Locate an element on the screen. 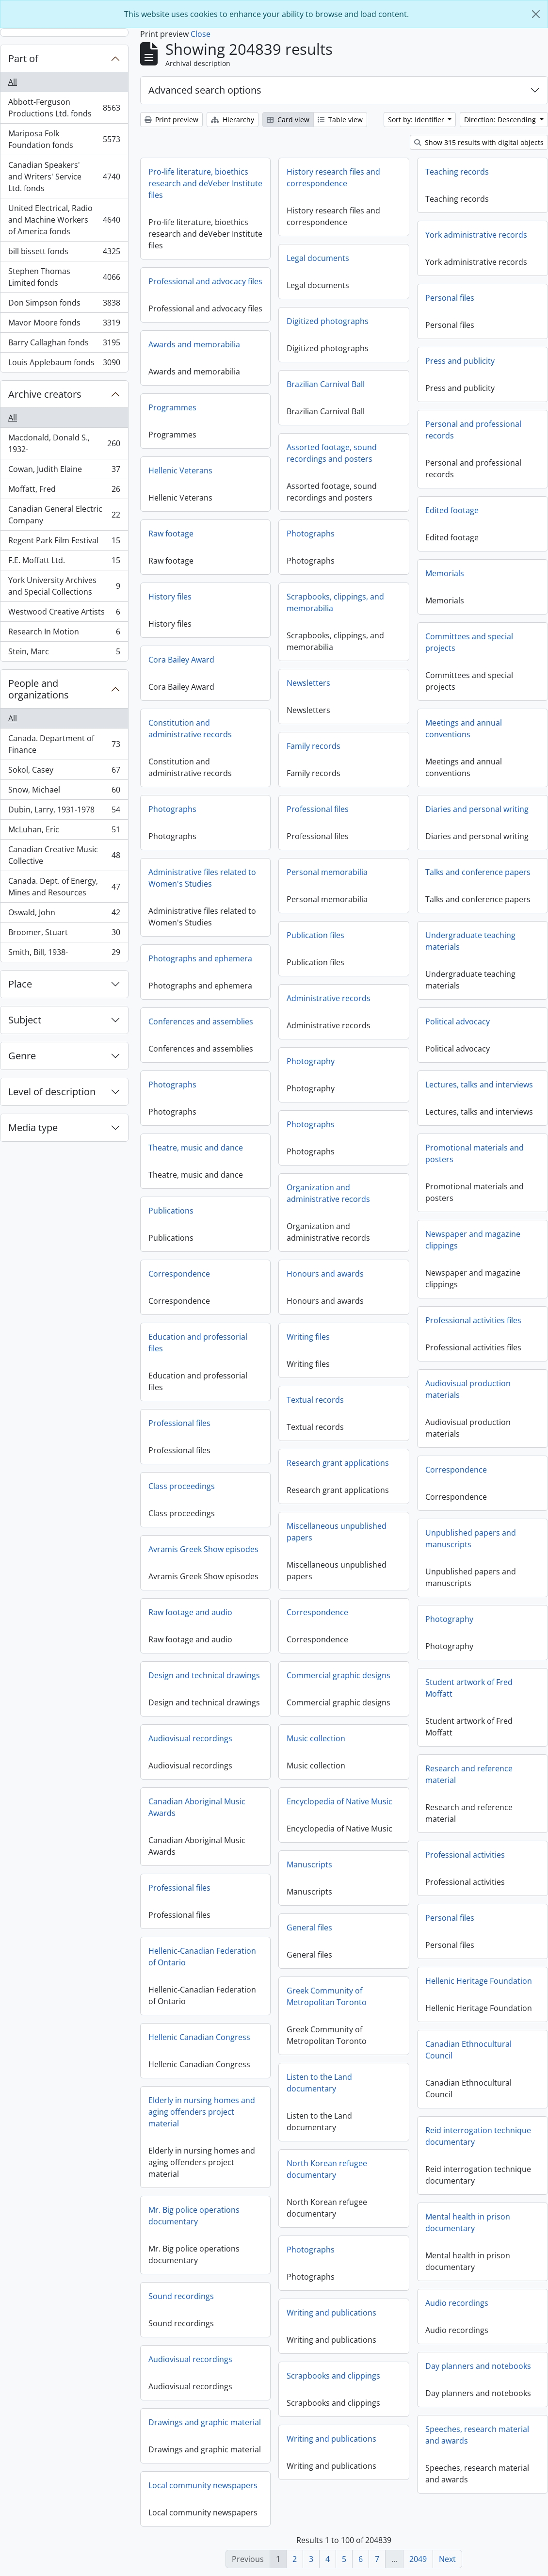 This screenshot has width=548, height=2576. Promotional materials and posters is located at coordinates (474, 1164).